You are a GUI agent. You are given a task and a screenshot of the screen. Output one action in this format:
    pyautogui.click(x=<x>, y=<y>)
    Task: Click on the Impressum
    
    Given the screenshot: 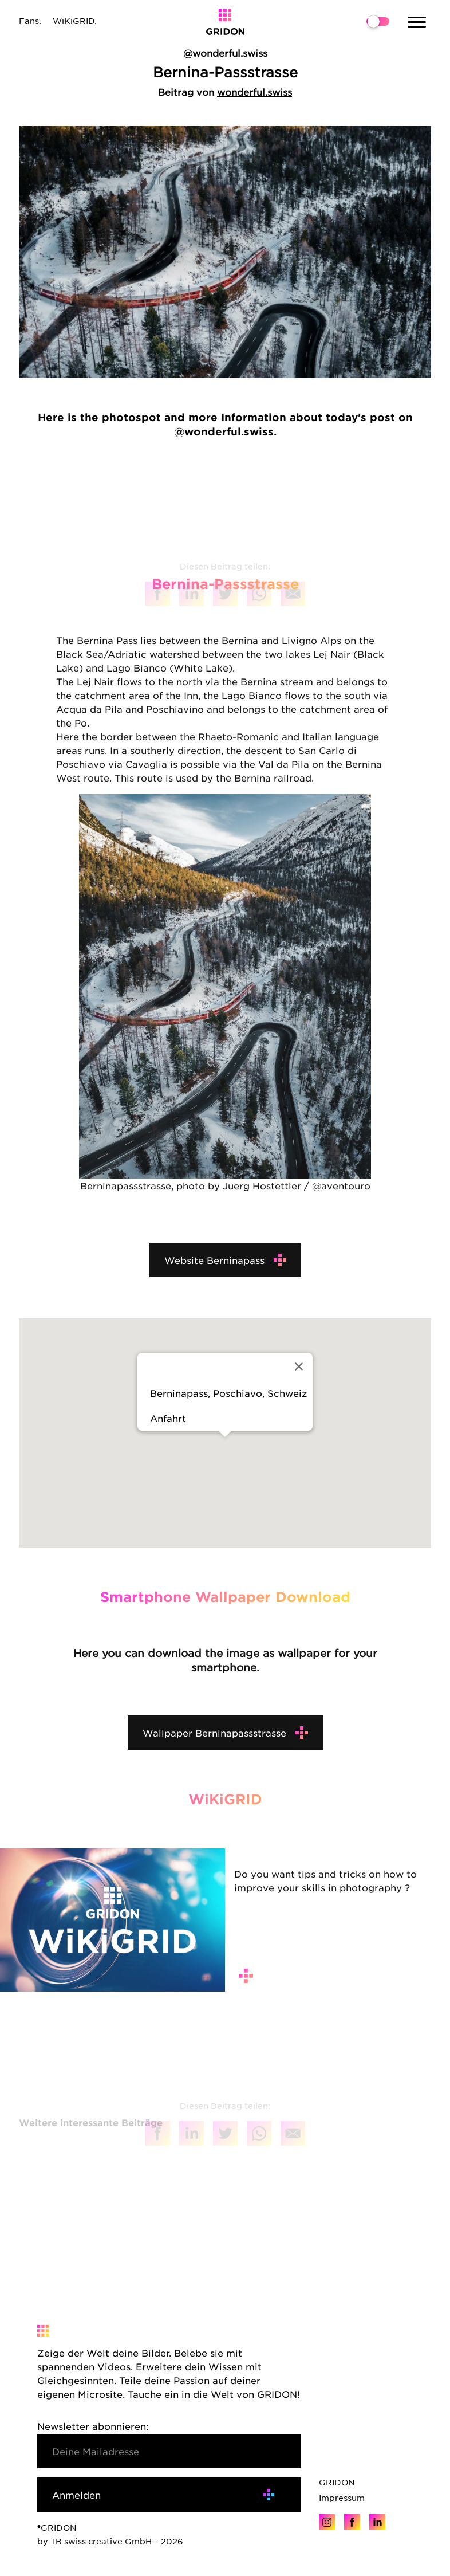 What is the action you would take?
    pyautogui.click(x=342, y=2497)
    